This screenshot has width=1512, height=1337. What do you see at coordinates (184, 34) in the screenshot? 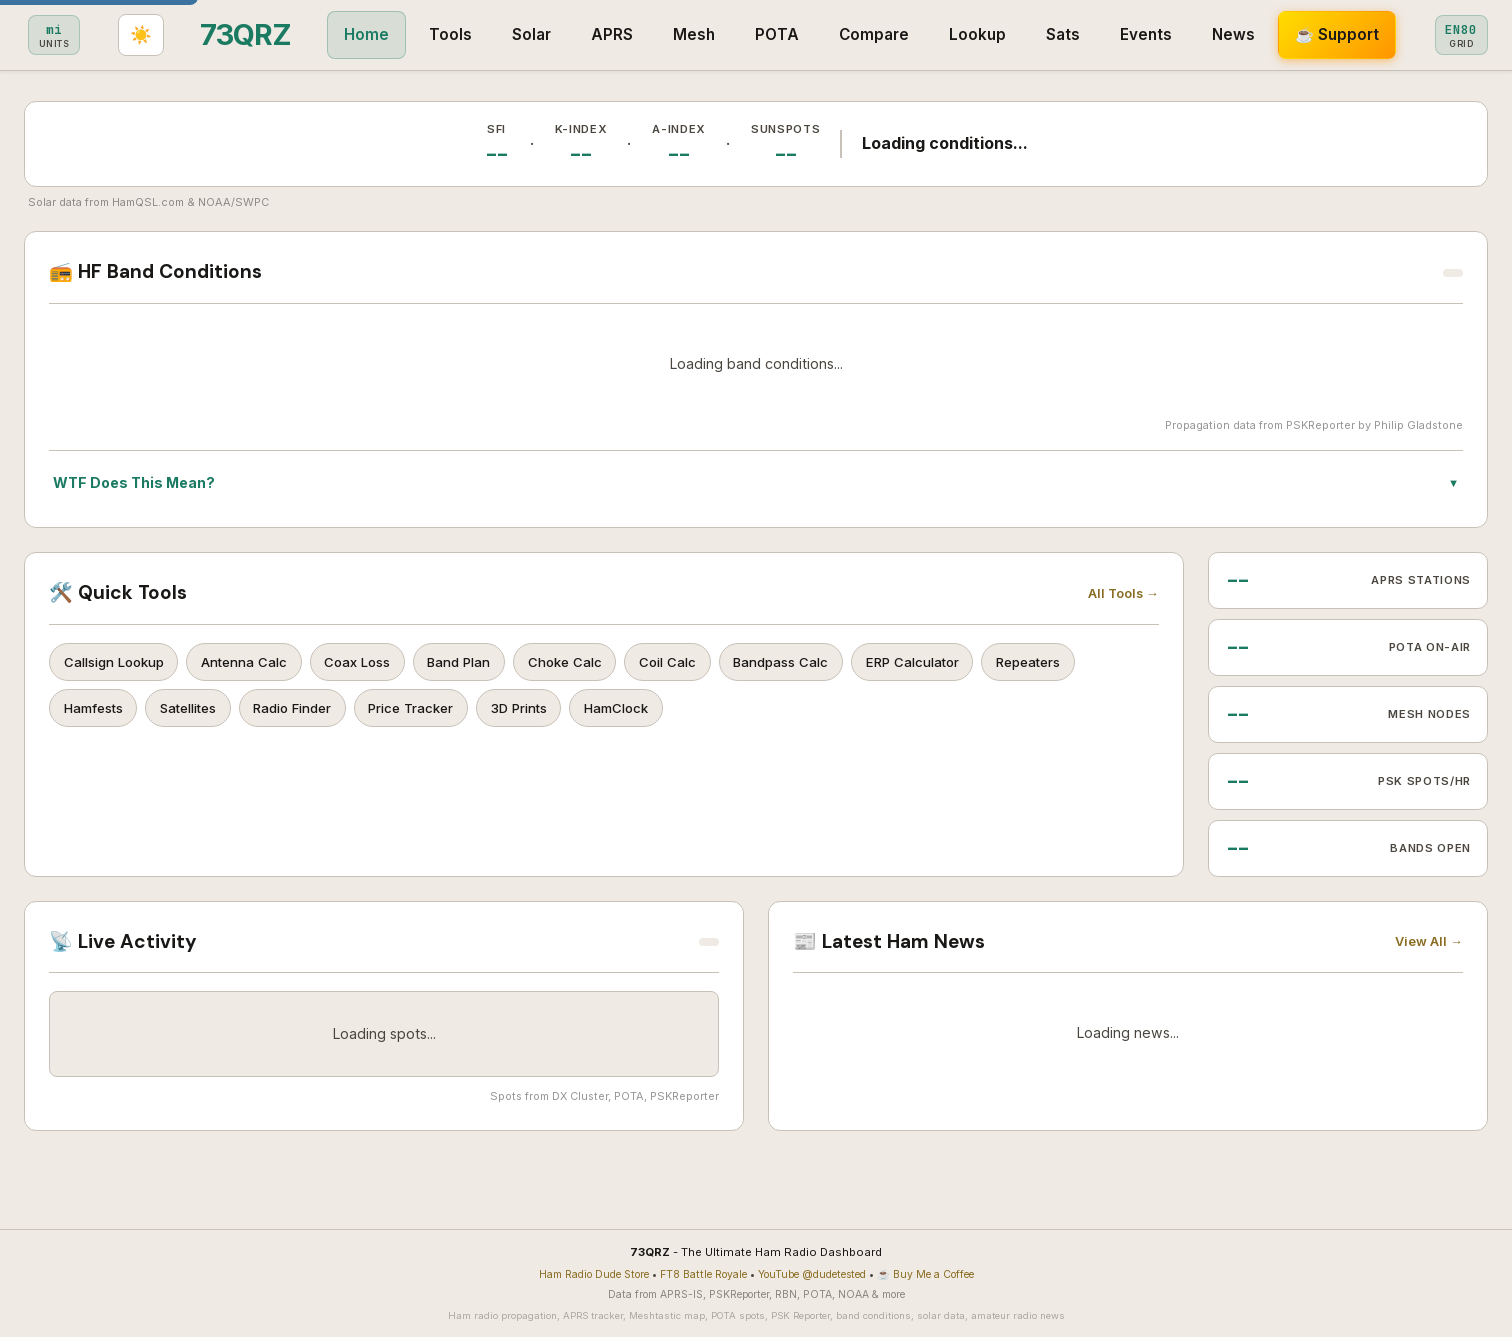
I see `Home` at bounding box center [184, 34].